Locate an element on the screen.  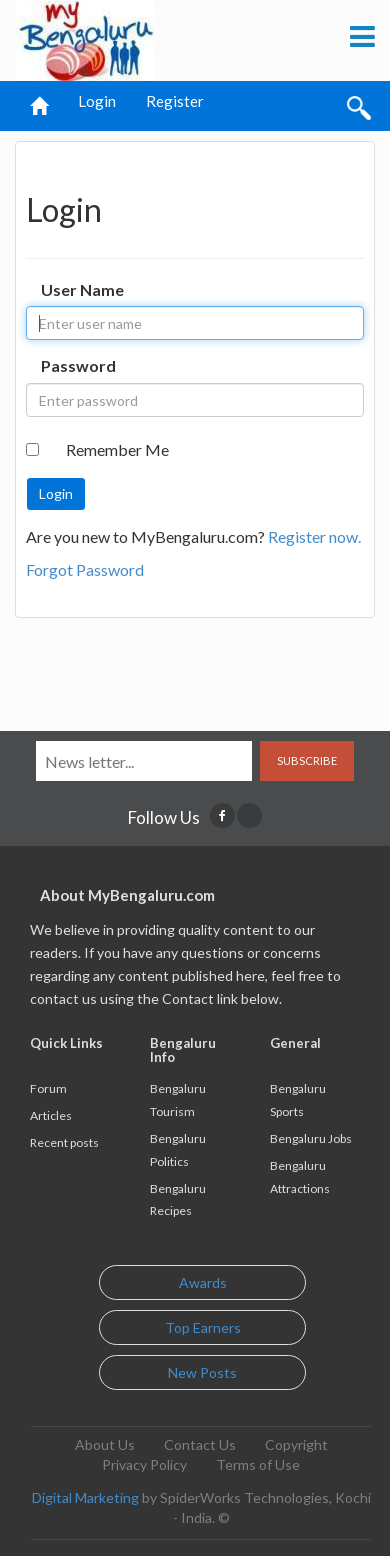
Login is located at coordinates (97, 101).